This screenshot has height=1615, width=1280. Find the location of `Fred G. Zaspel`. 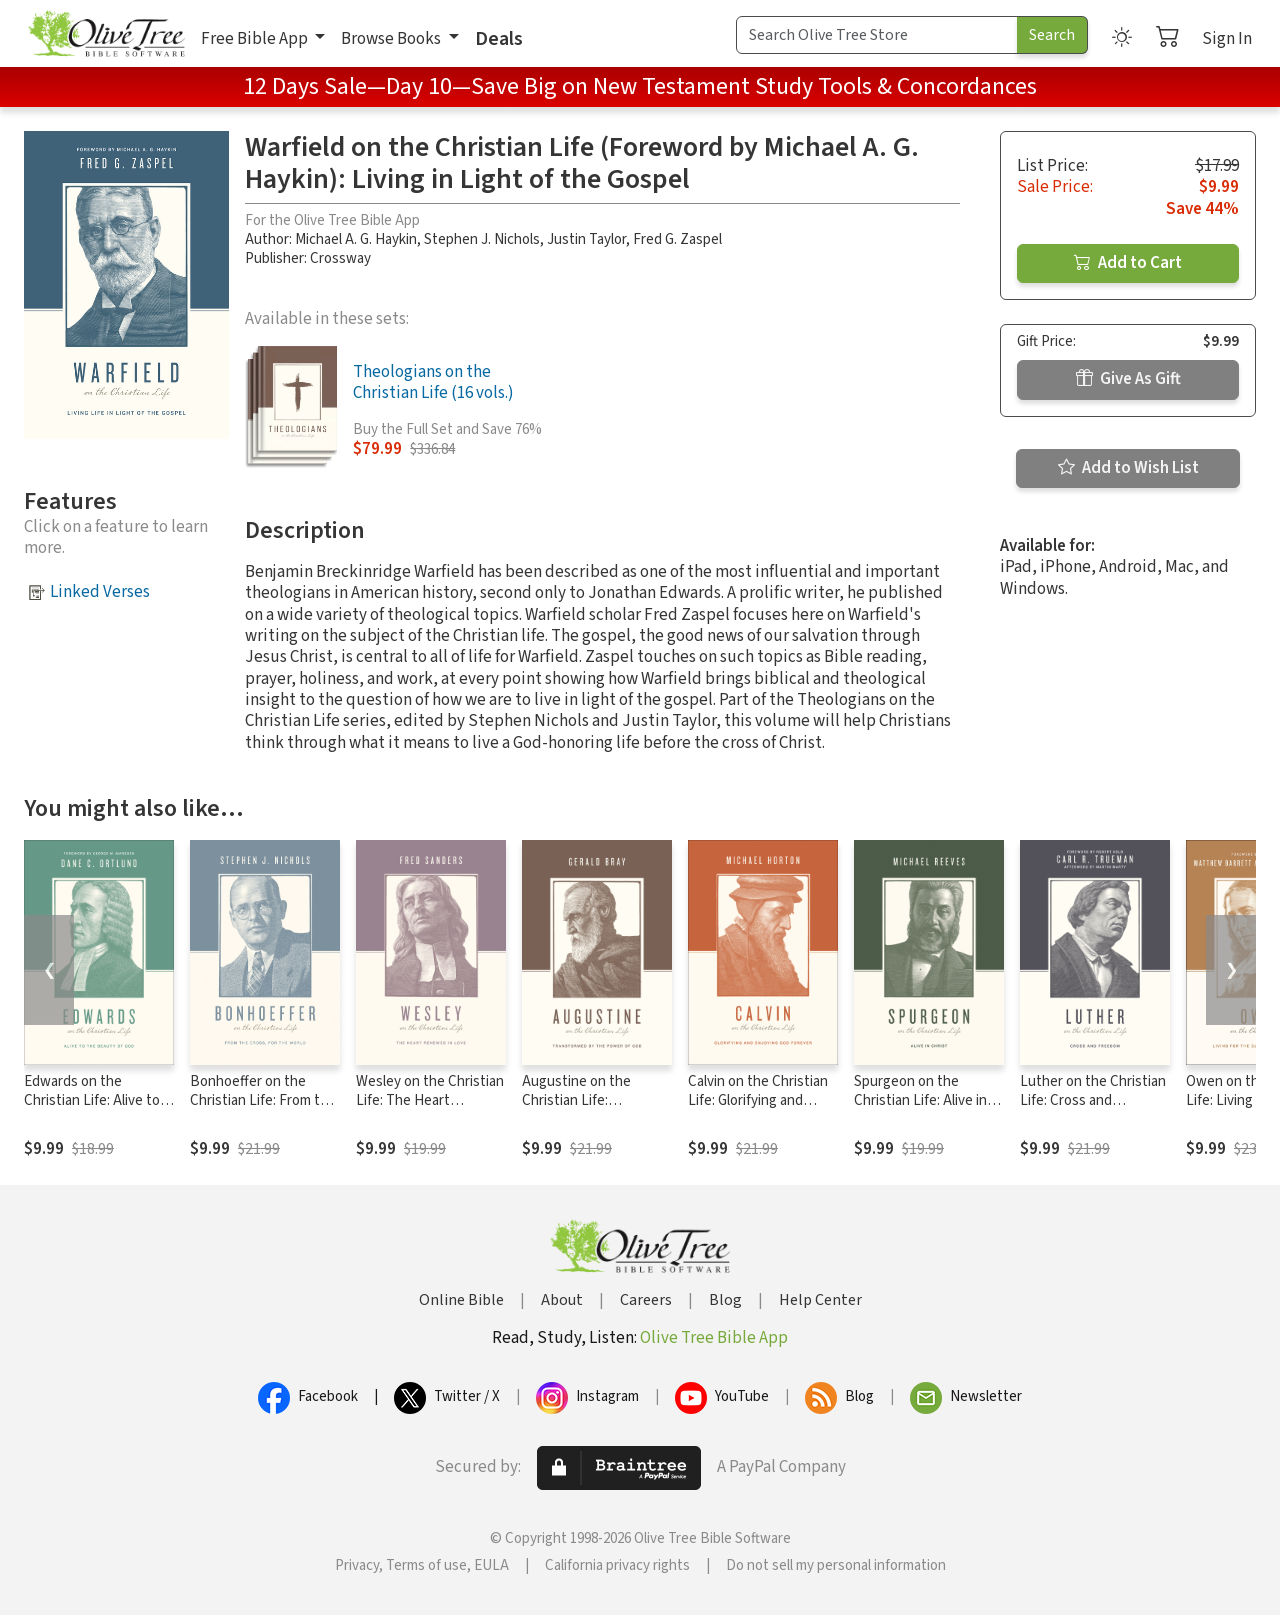

Fred G. Zaspel is located at coordinates (677, 239).